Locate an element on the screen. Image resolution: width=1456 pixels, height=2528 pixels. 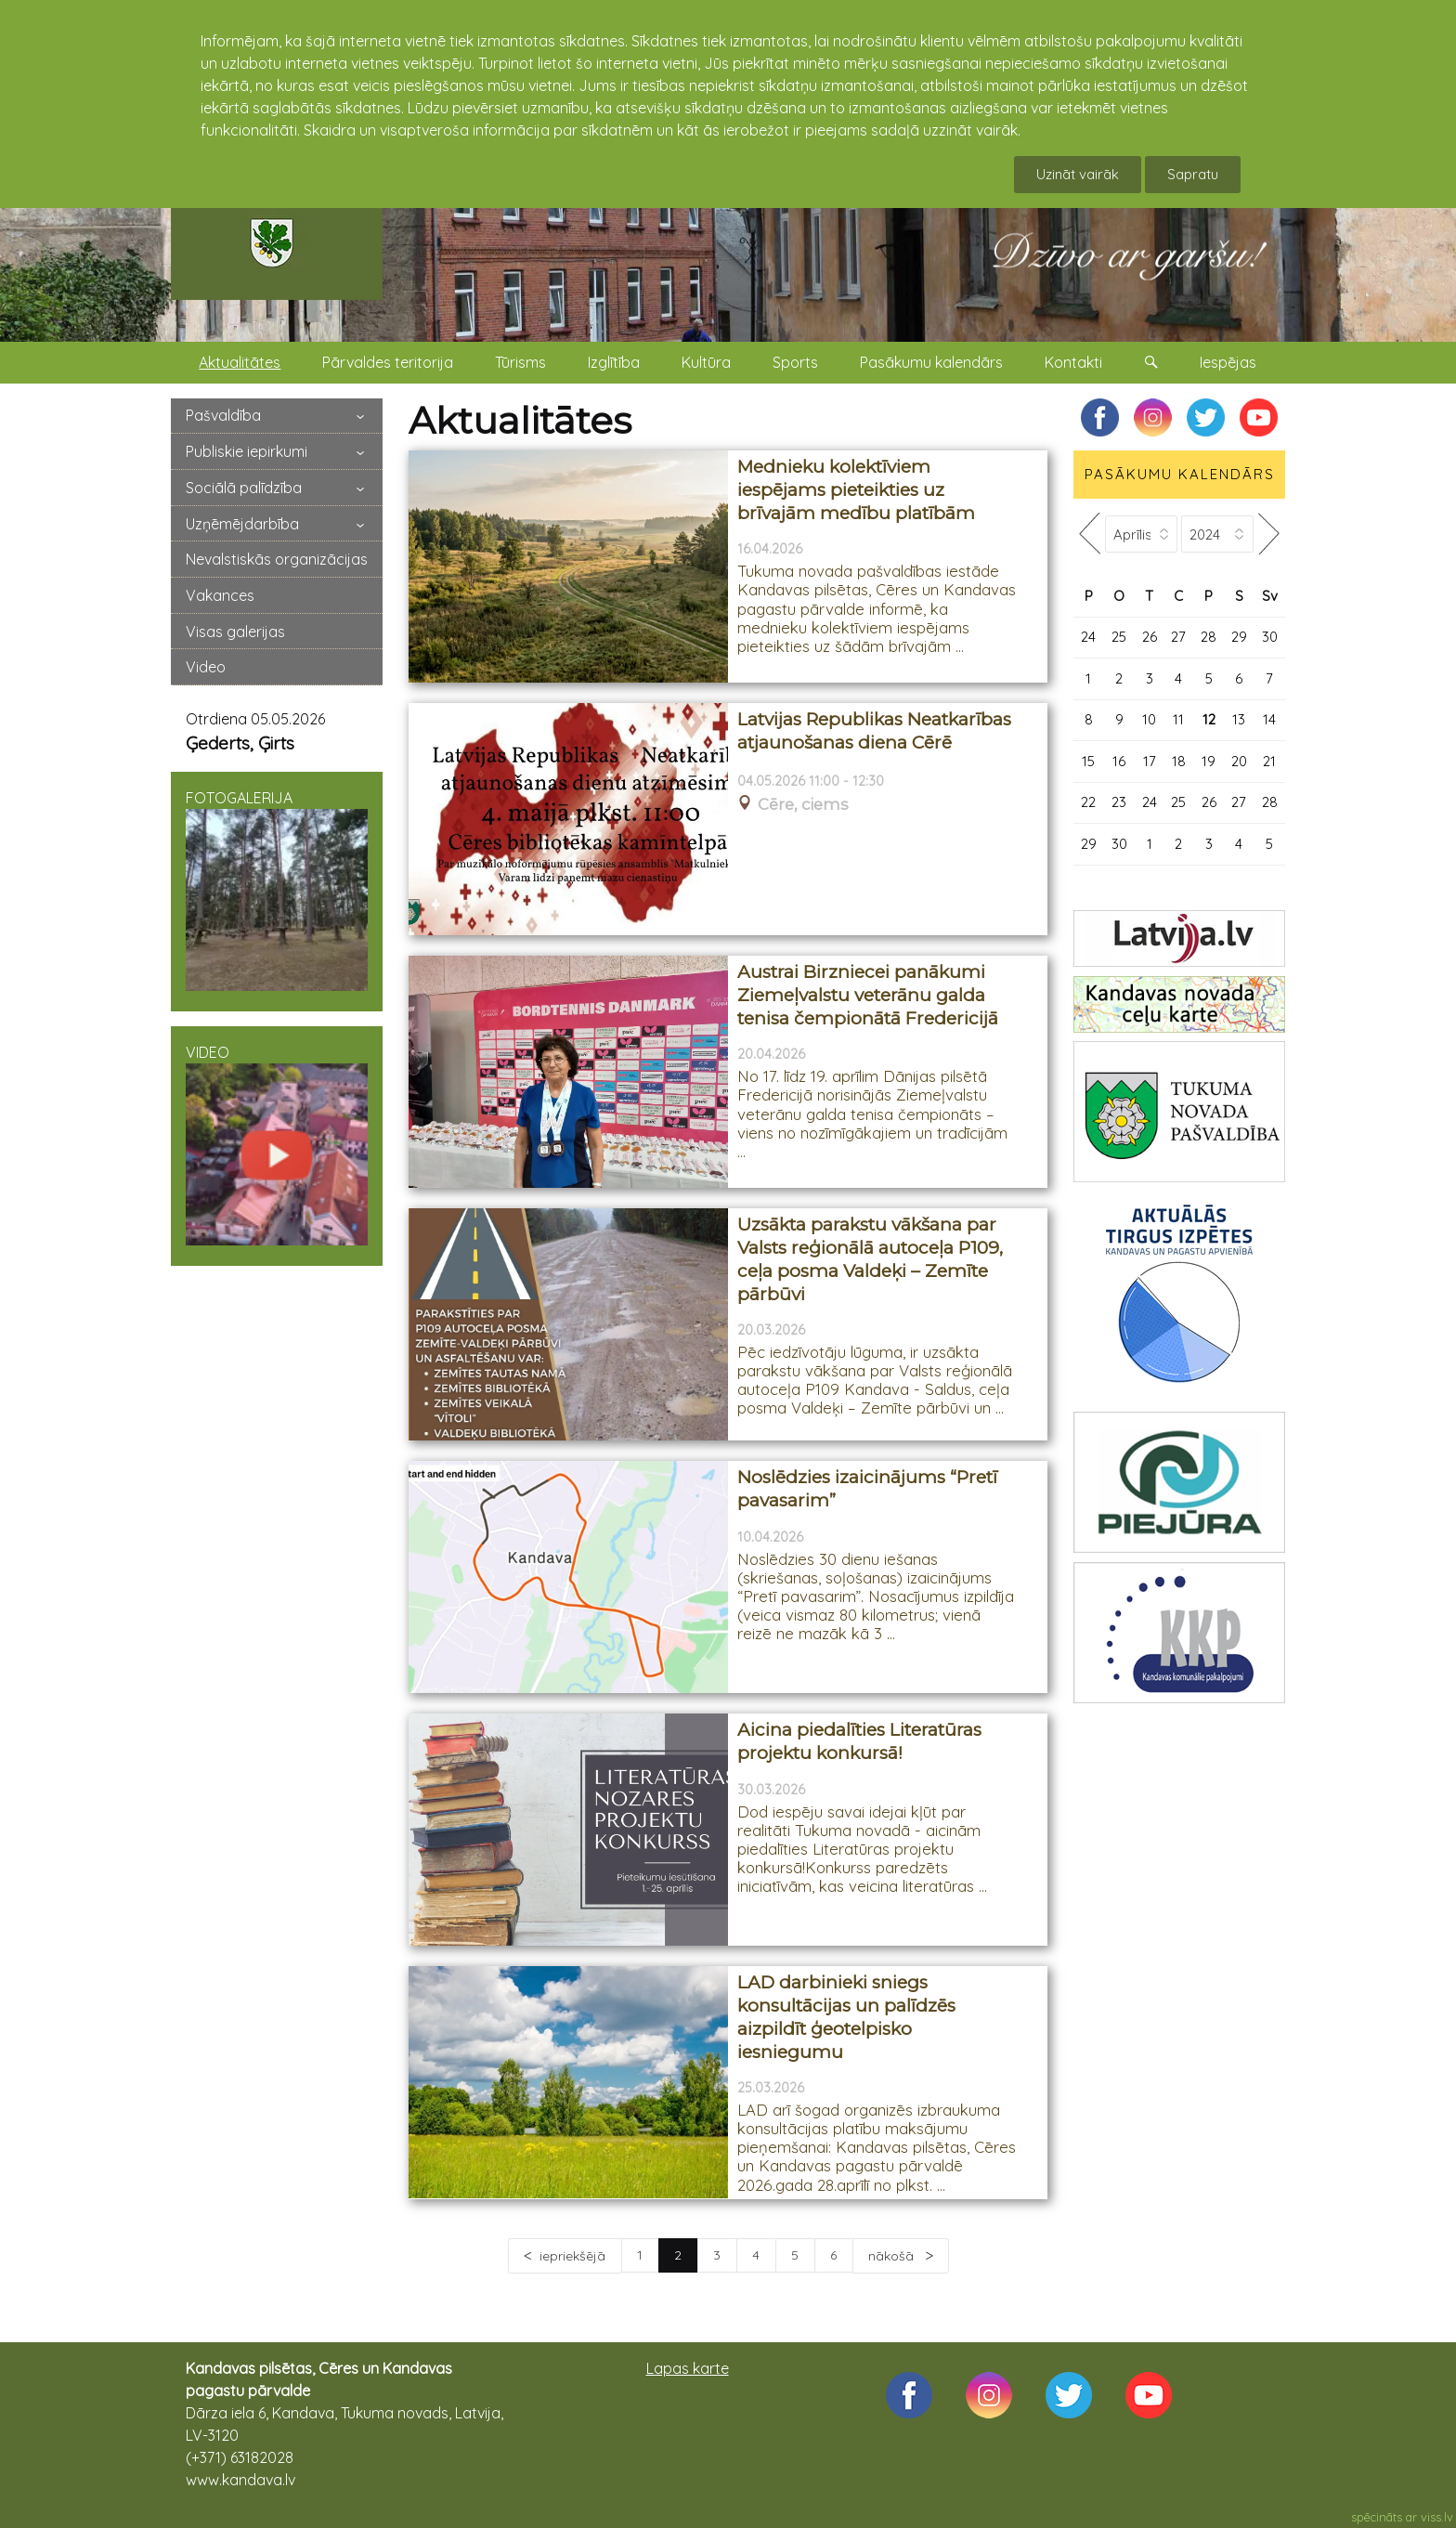
24 is located at coordinates (1088, 636).